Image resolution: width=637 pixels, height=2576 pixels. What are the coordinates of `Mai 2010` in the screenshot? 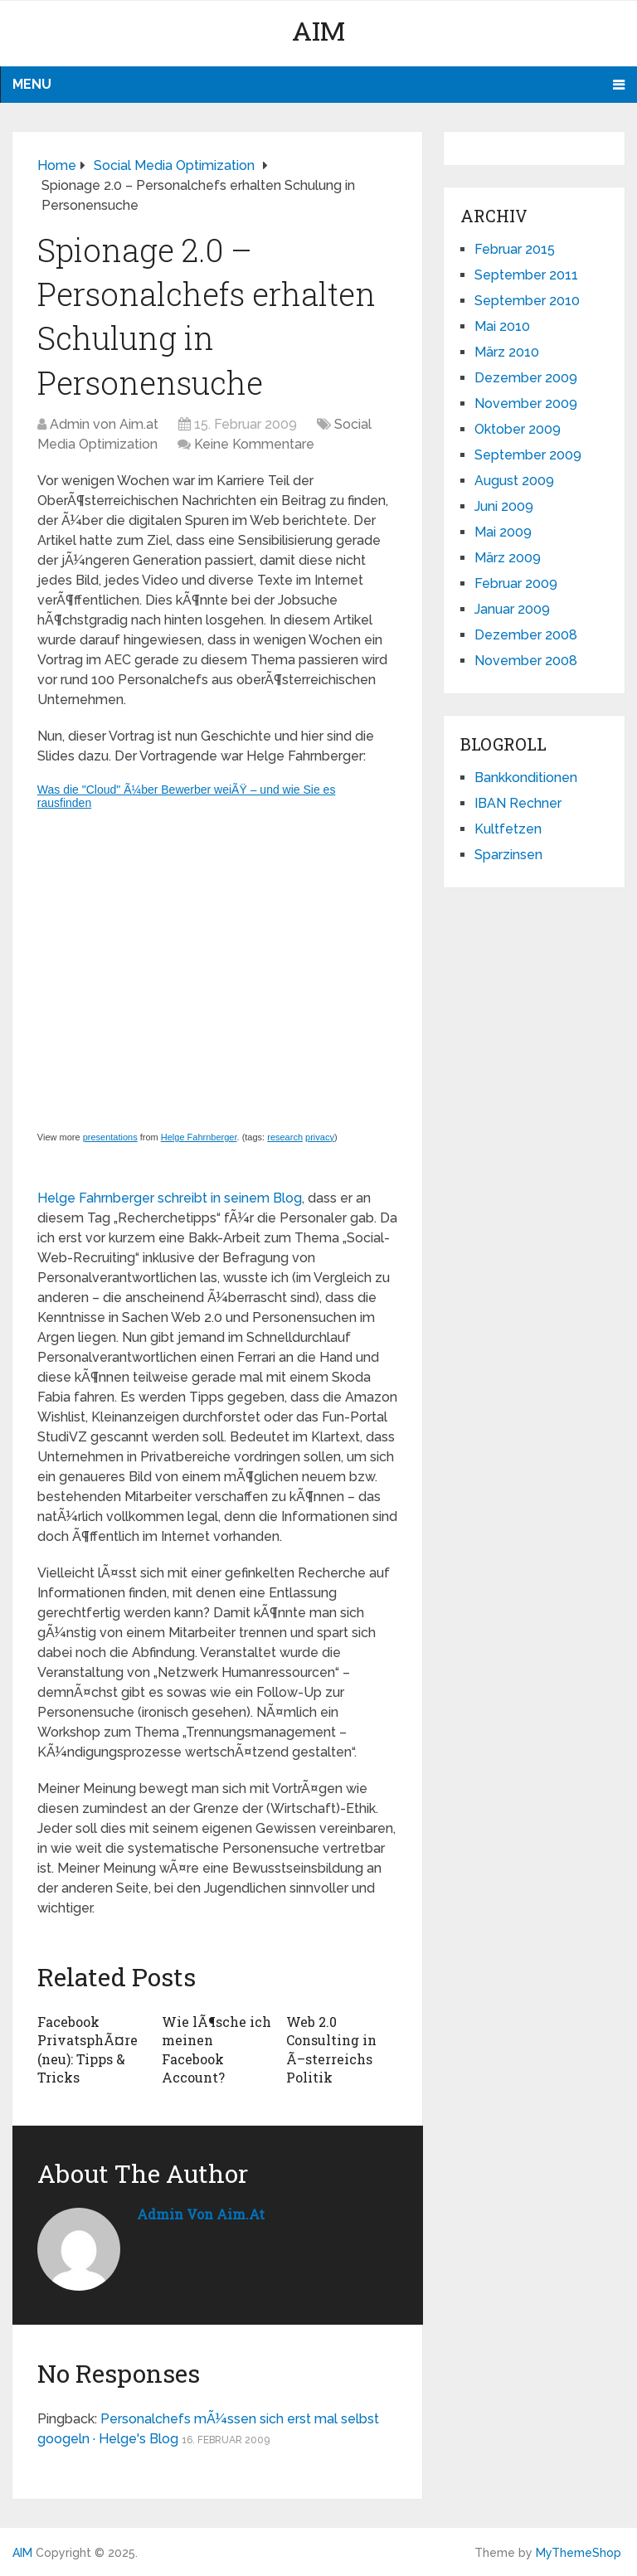 It's located at (502, 326).